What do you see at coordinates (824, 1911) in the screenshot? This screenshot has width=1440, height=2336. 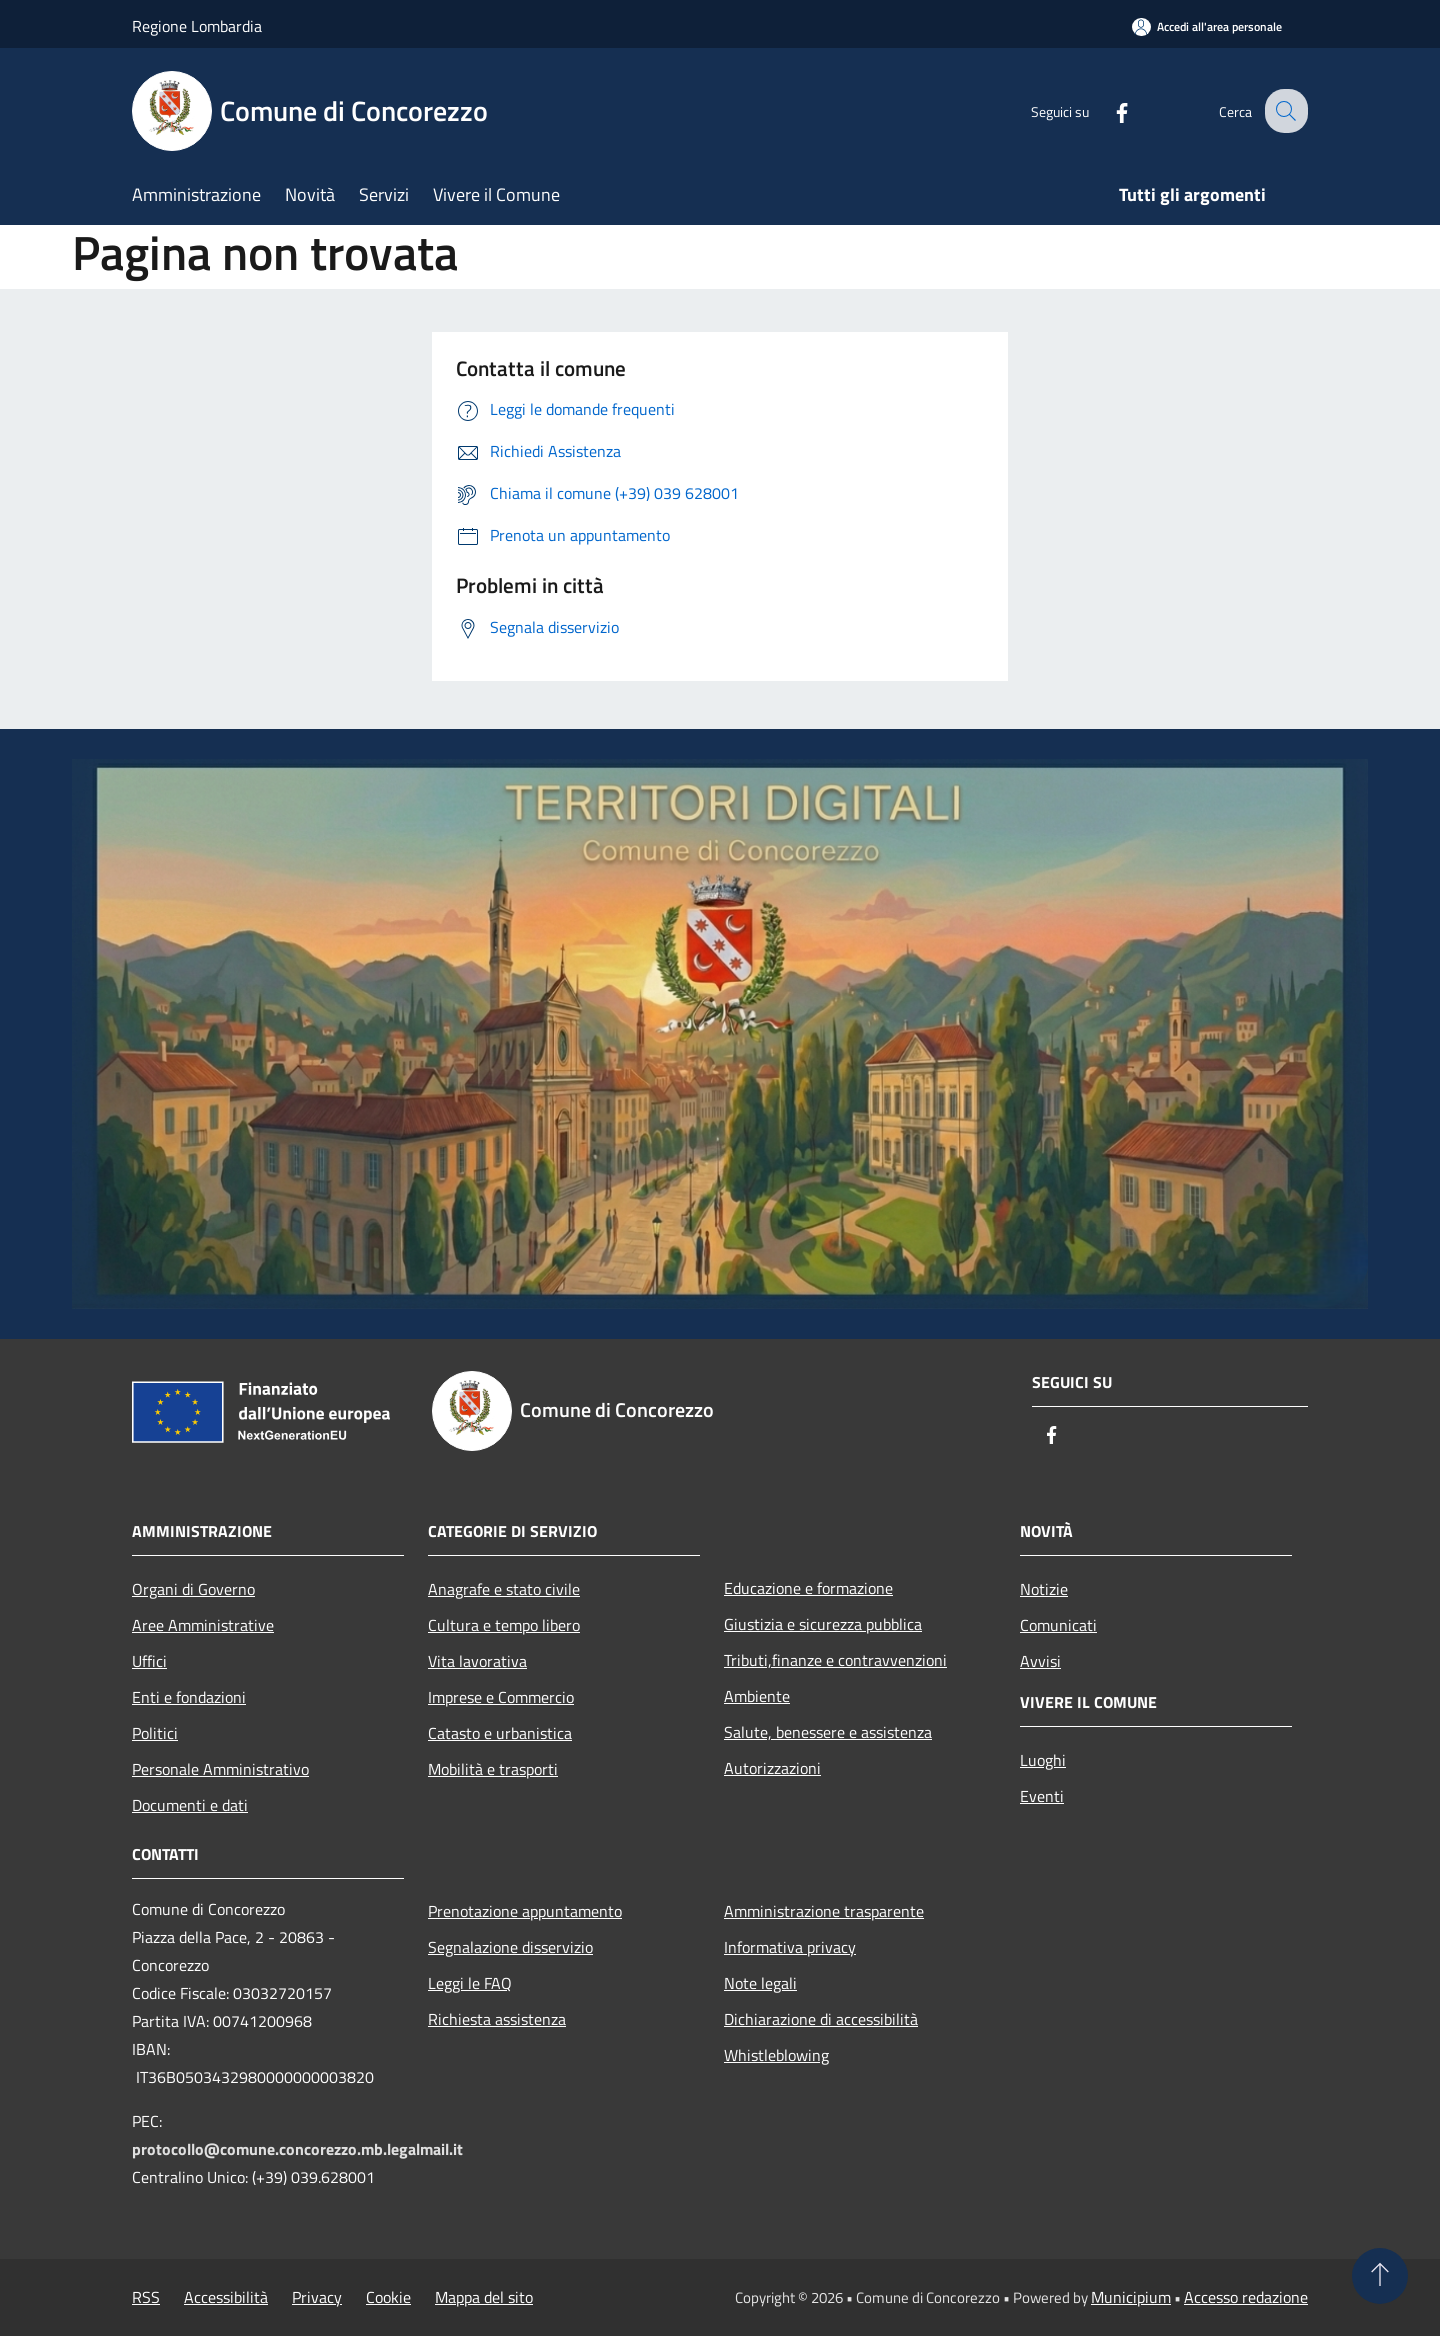 I see `Amministrazione trasparente` at bounding box center [824, 1911].